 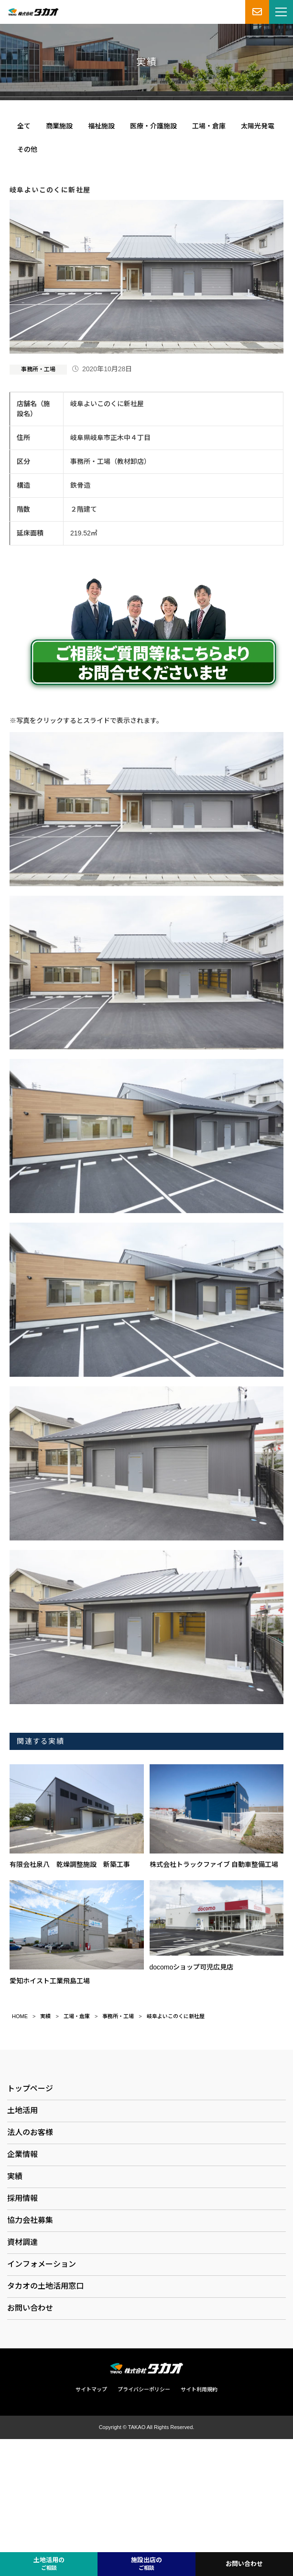 I want to click on 医療・介護施設, so click(x=153, y=126).